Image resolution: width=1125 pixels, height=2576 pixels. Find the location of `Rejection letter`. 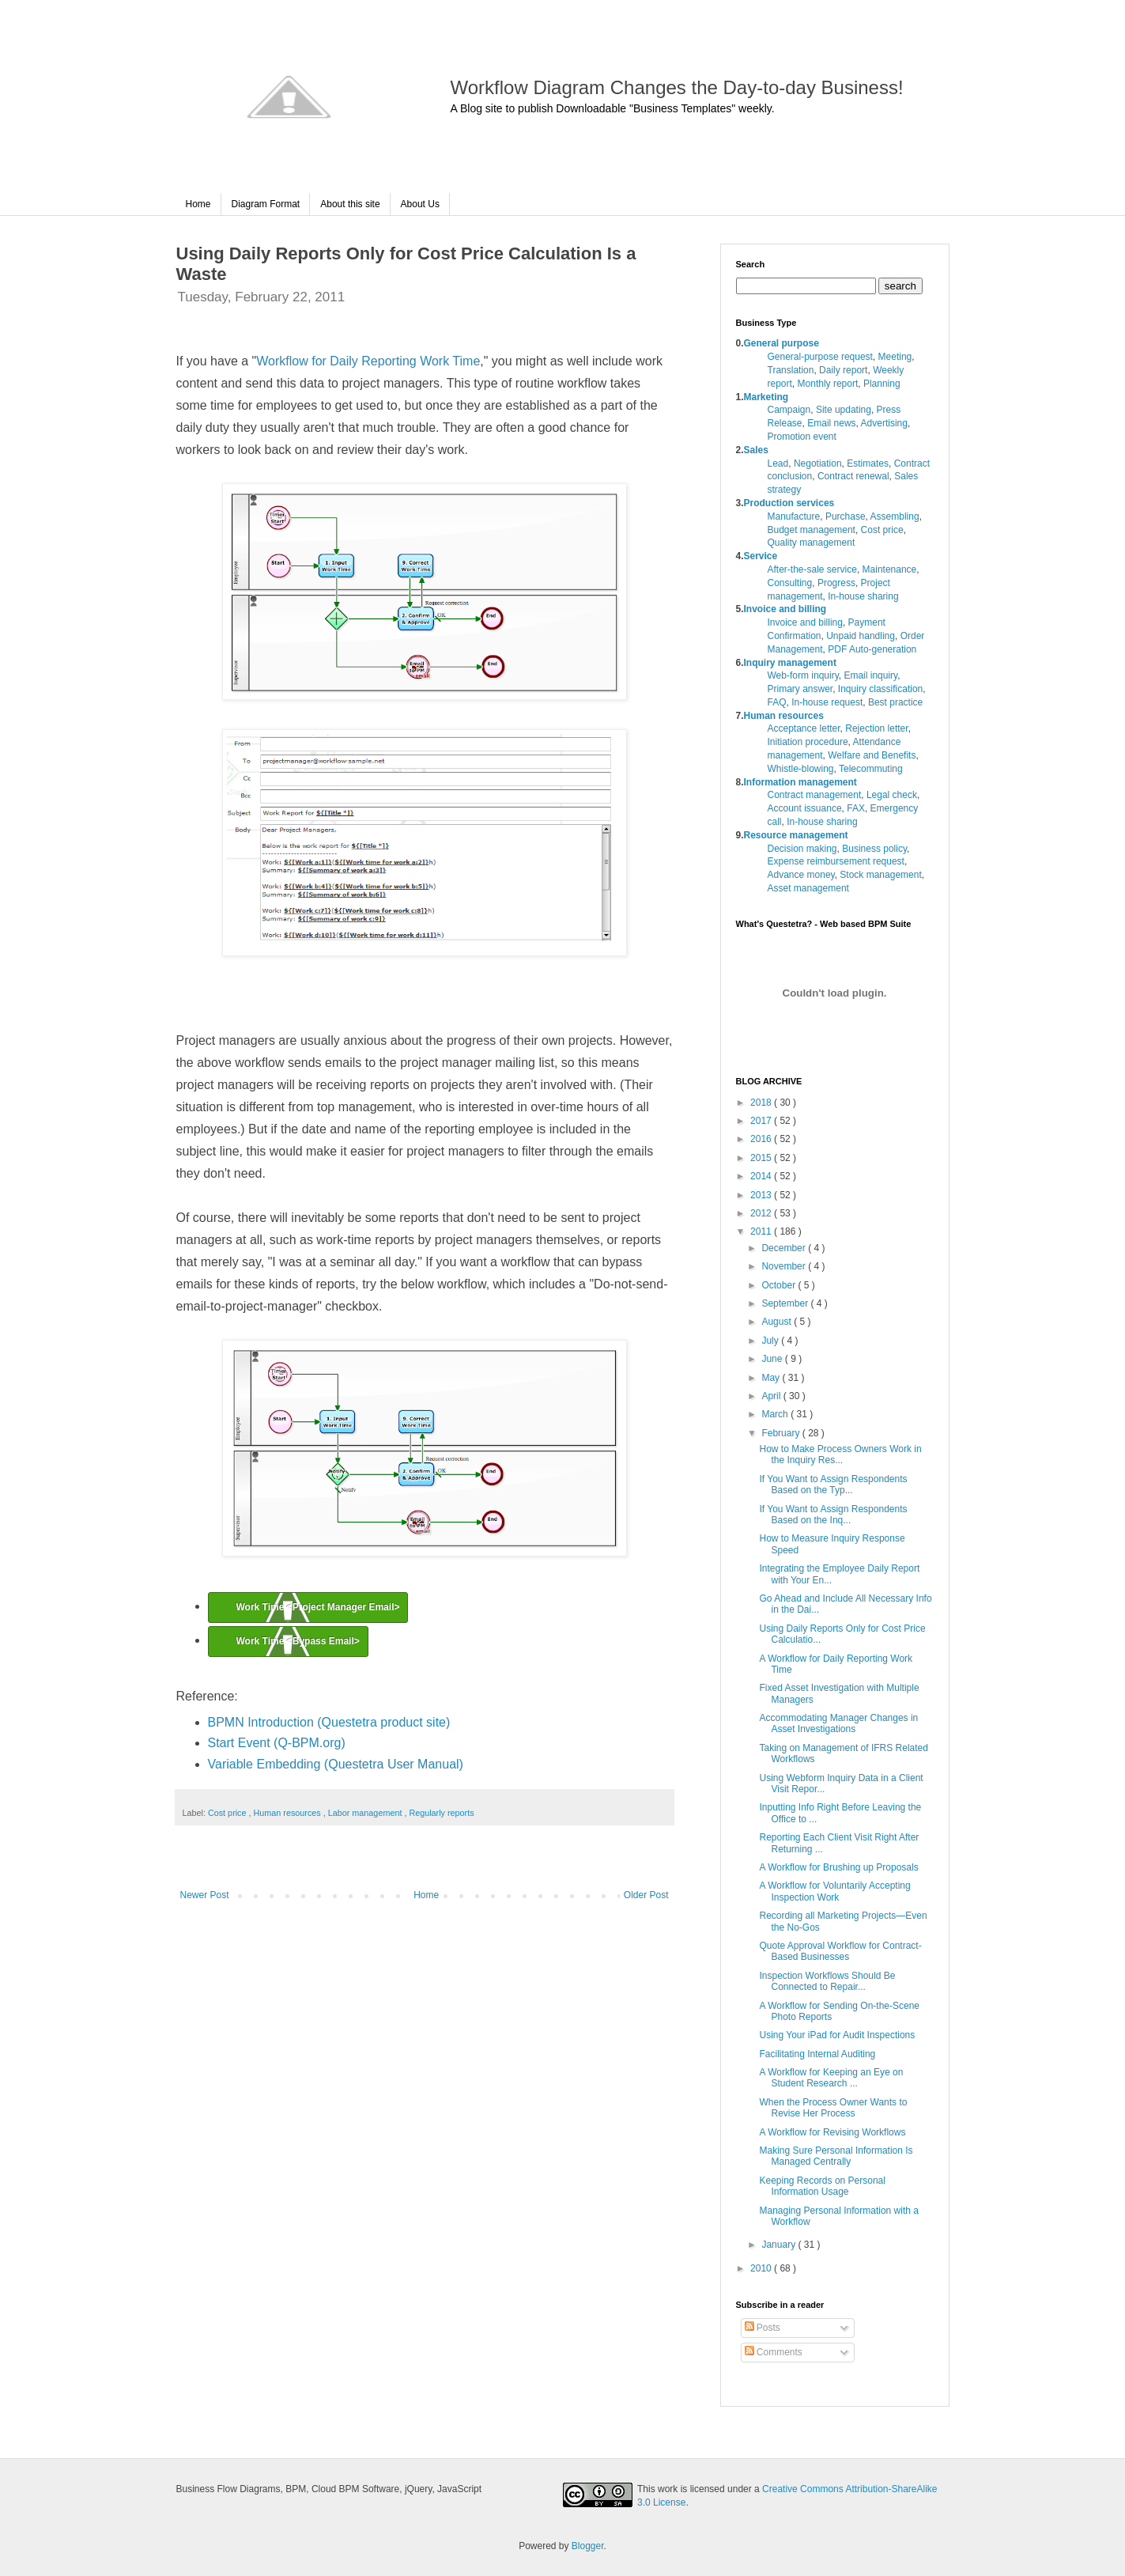

Rejection letter is located at coordinates (876, 728).